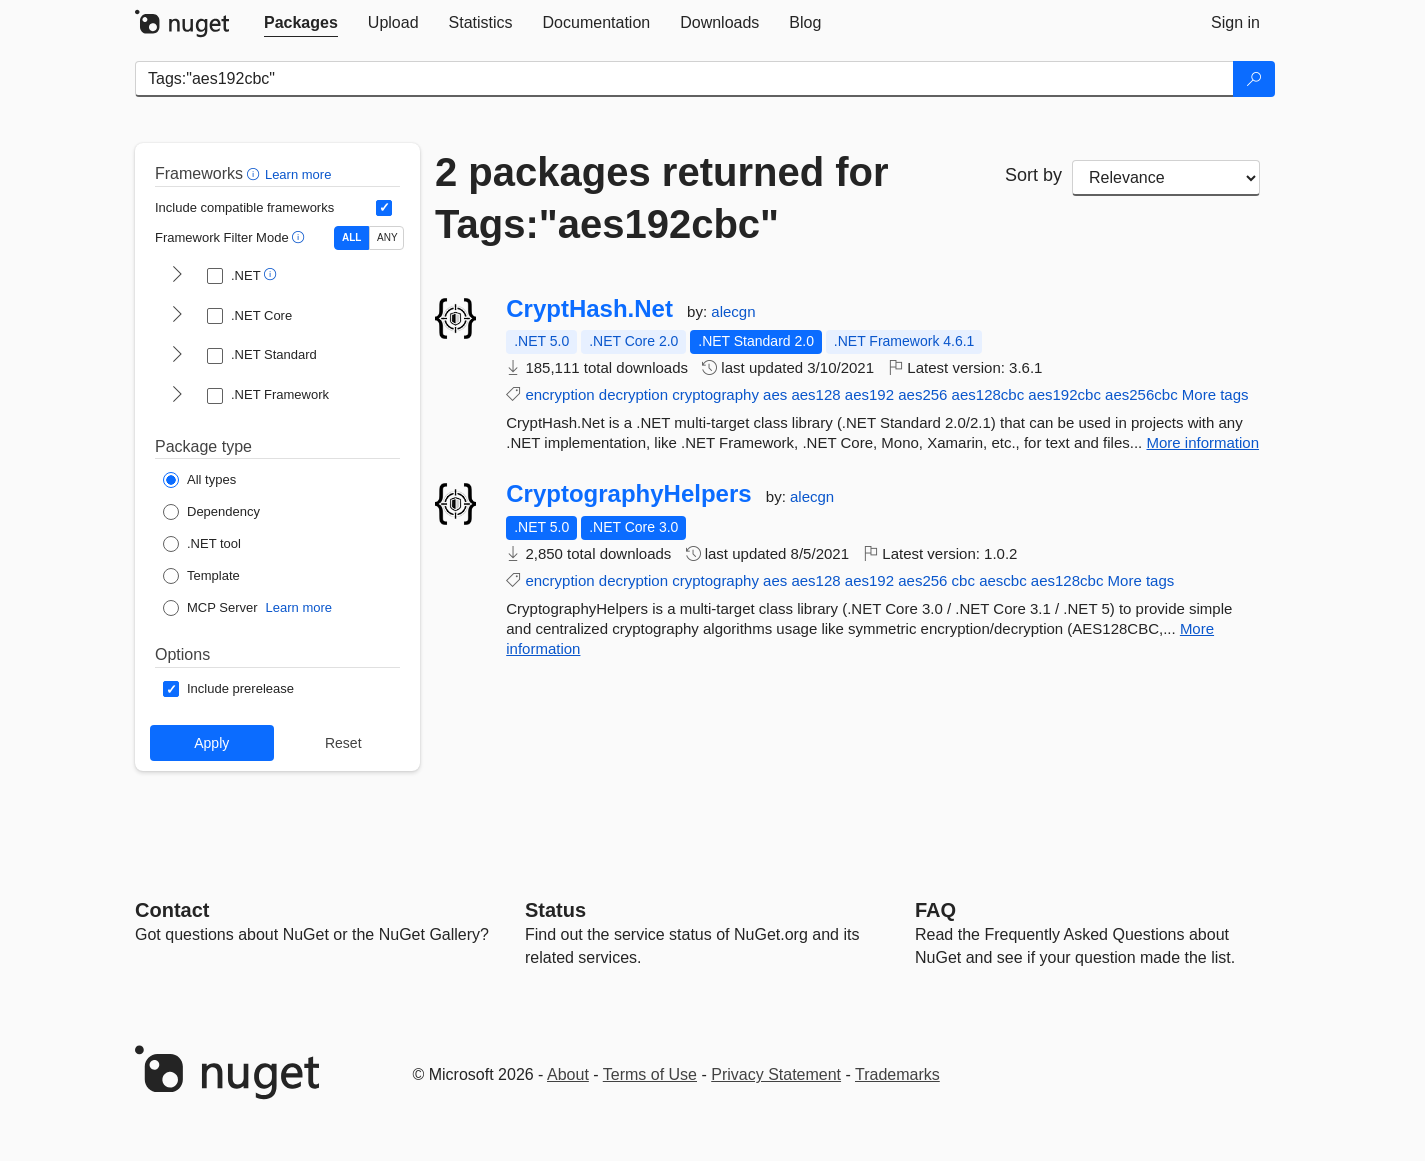 The height and width of the screenshot is (1161, 1425). I want to click on [tab], so click(301, 23).